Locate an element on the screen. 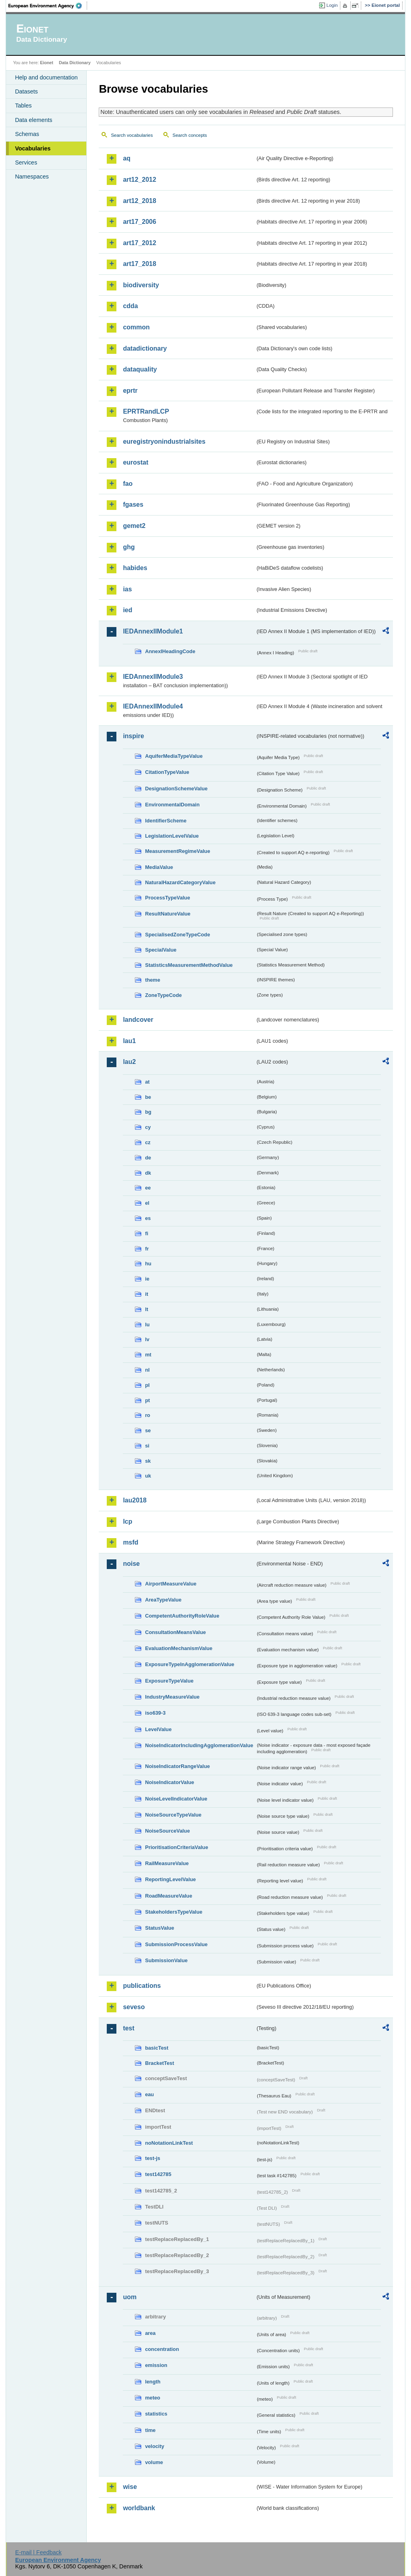  ZoneTypeCode is located at coordinates (163, 995).